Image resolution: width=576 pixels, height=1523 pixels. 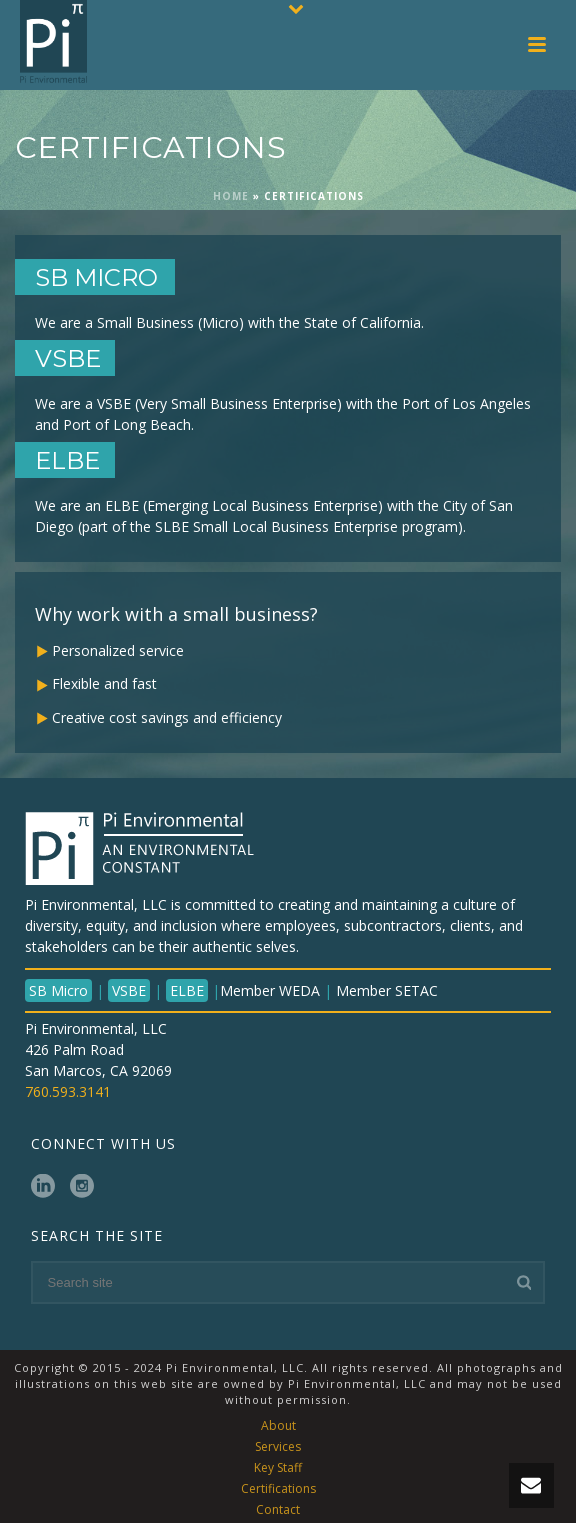 What do you see at coordinates (278, 1447) in the screenshot?
I see `Services` at bounding box center [278, 1447].